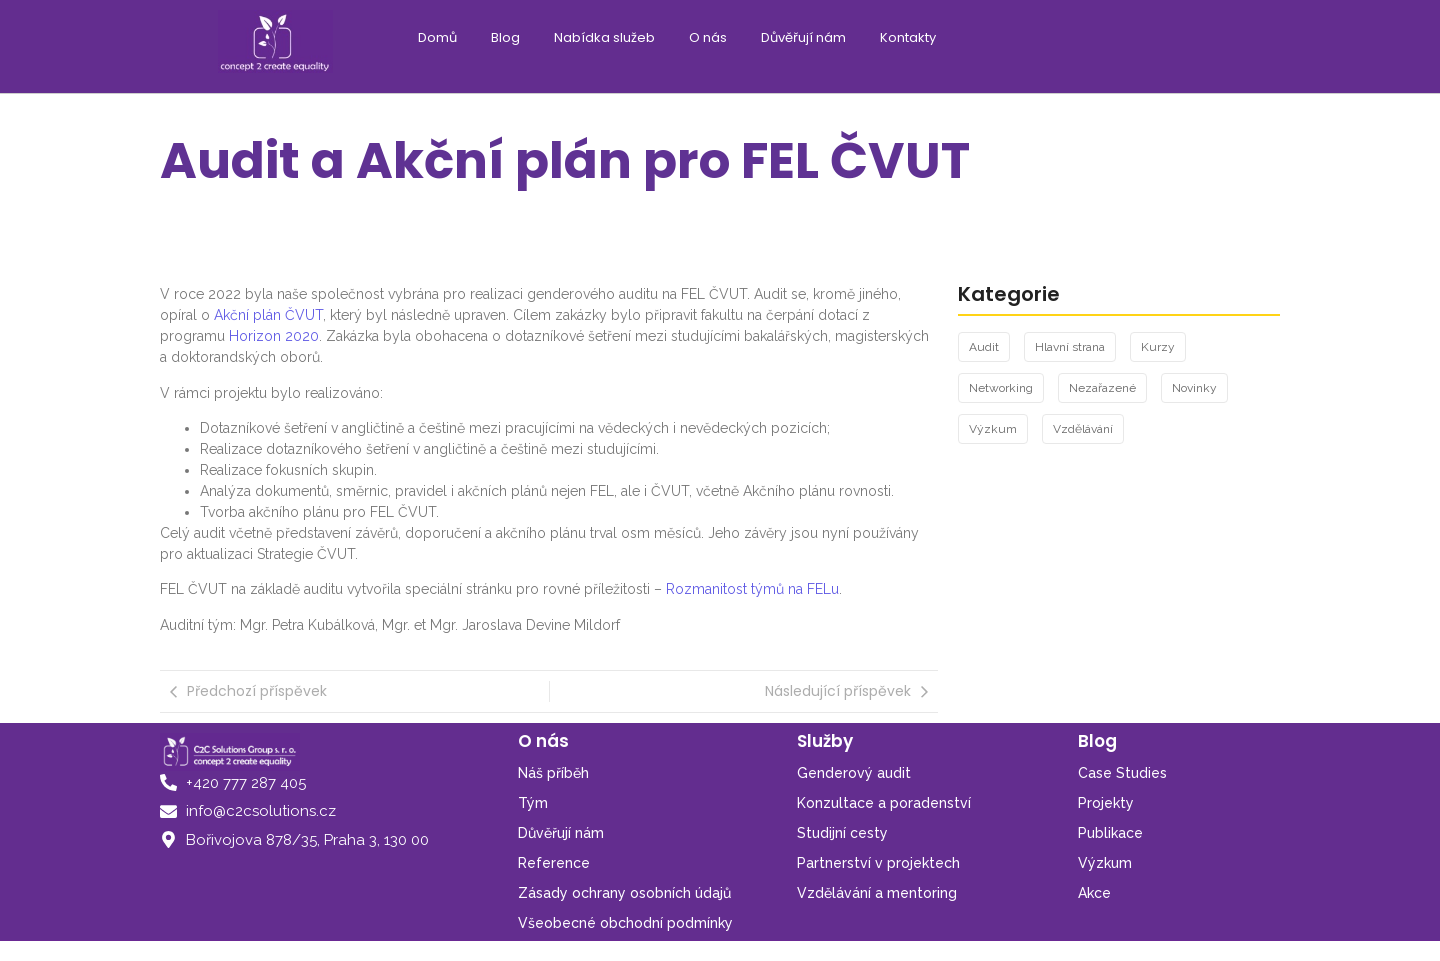 This screenshot has width=1440, height=961. What do you see at coordinates (854, 773) in the screenshot?
I see `Genderový audit` at bounding box center [854, 773].